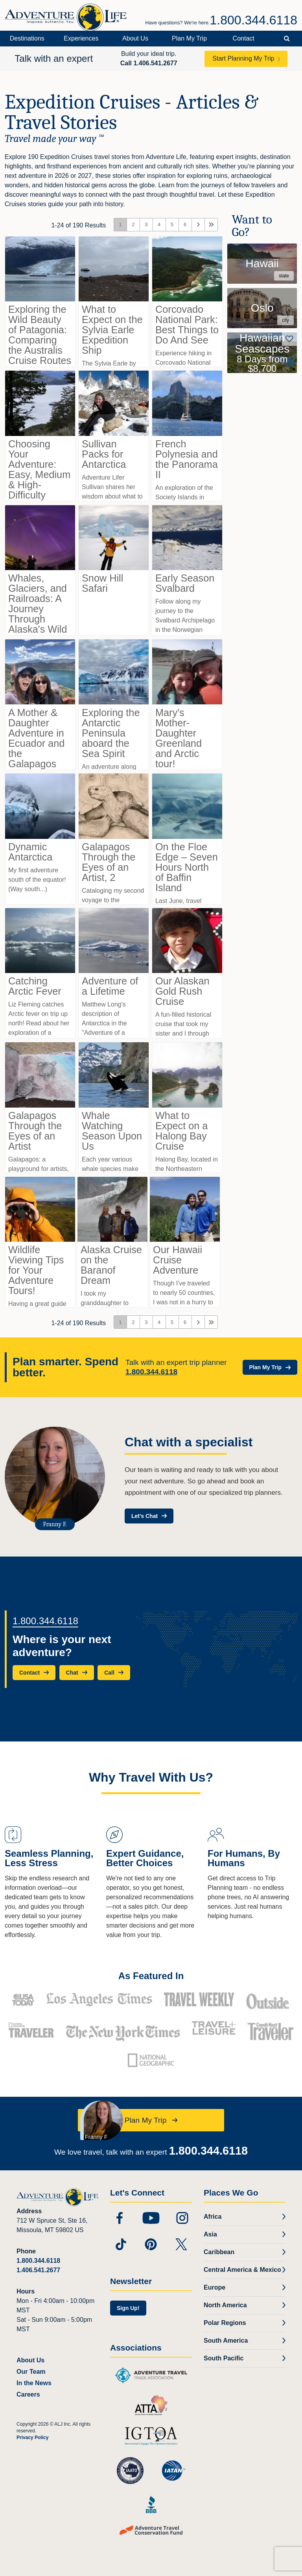 Image resolution: width=302 pixels, height=2576 pixels. Describe the element at coordinates (189, 38) in the screenshot. I see `Plan My Trip` at that location.